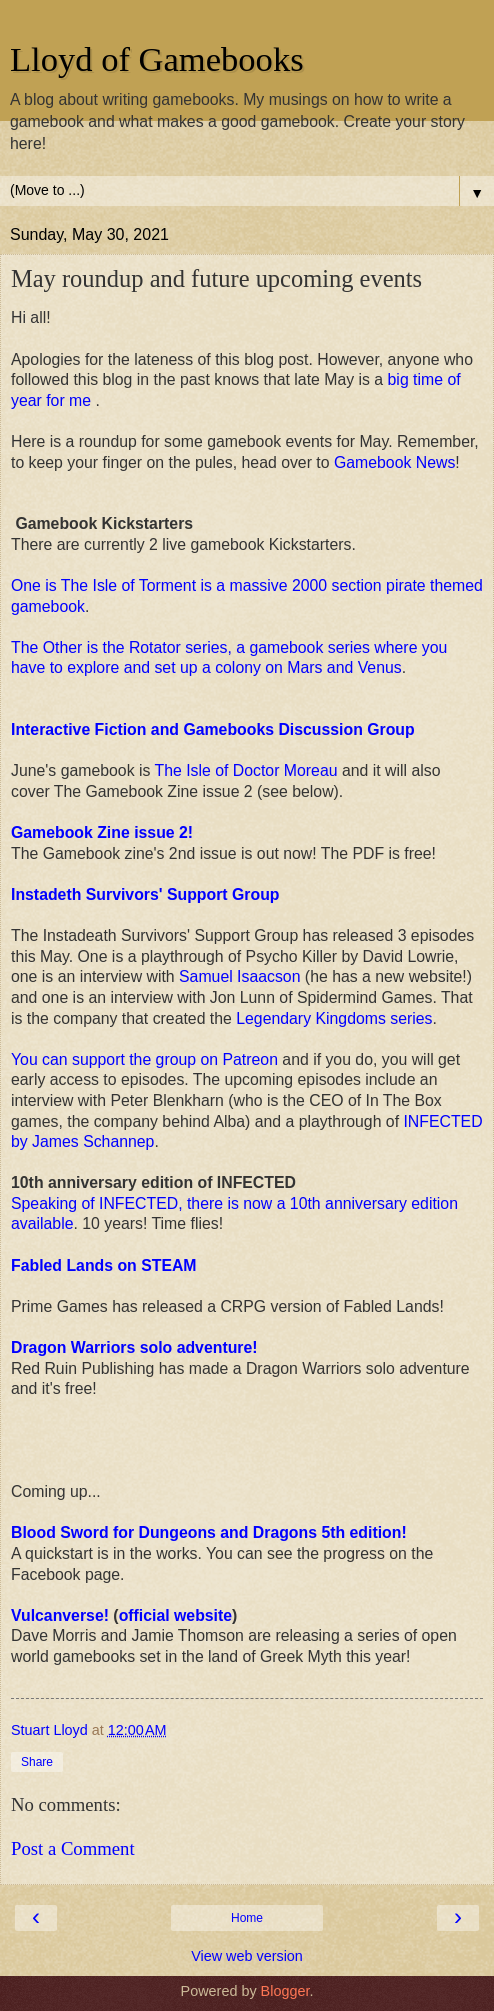  I want to click on Lloyd of Gamebooks, so click(157, 59).